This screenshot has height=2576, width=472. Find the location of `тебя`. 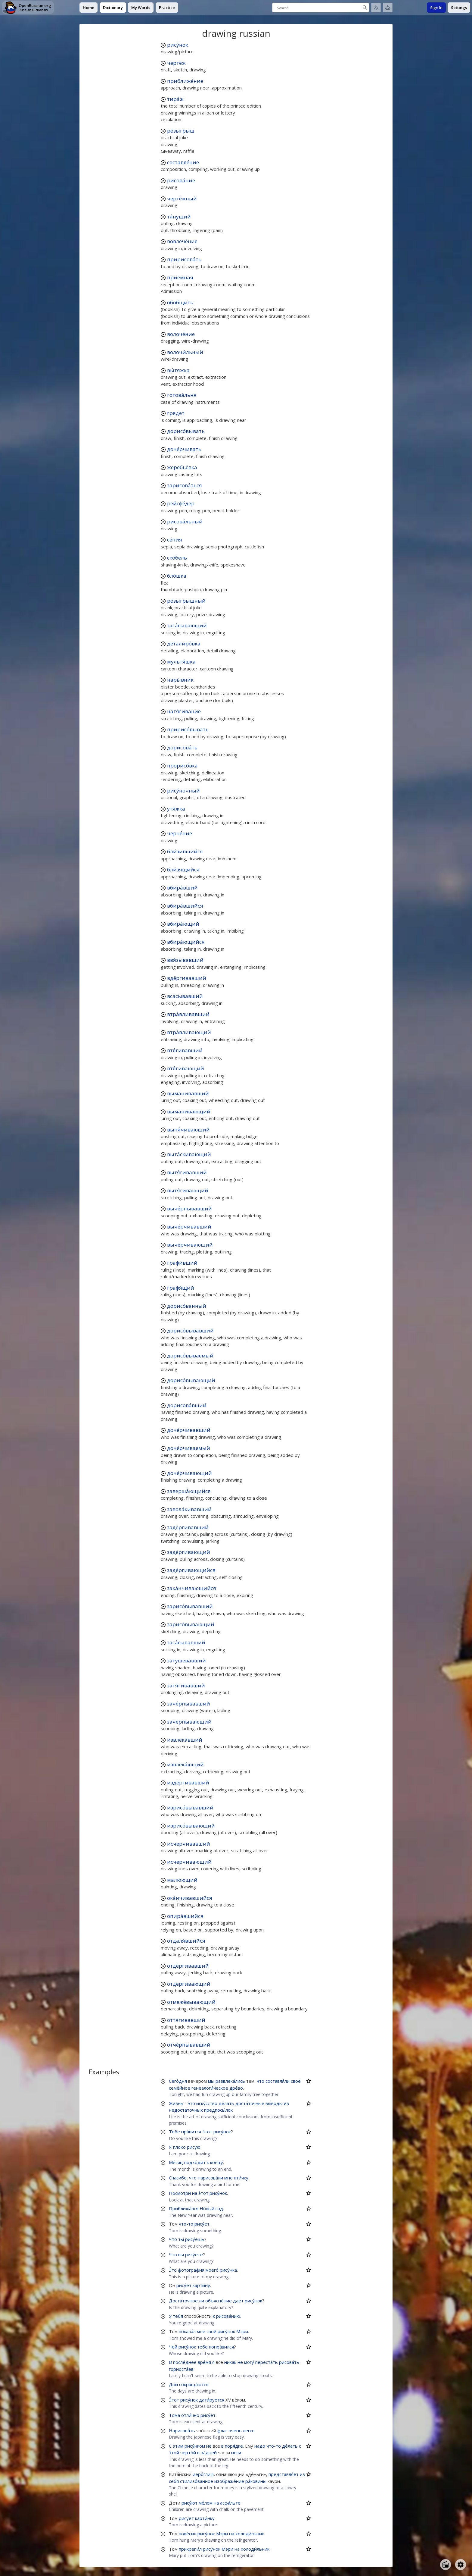

тебя is located at coordinates (178, 2316).